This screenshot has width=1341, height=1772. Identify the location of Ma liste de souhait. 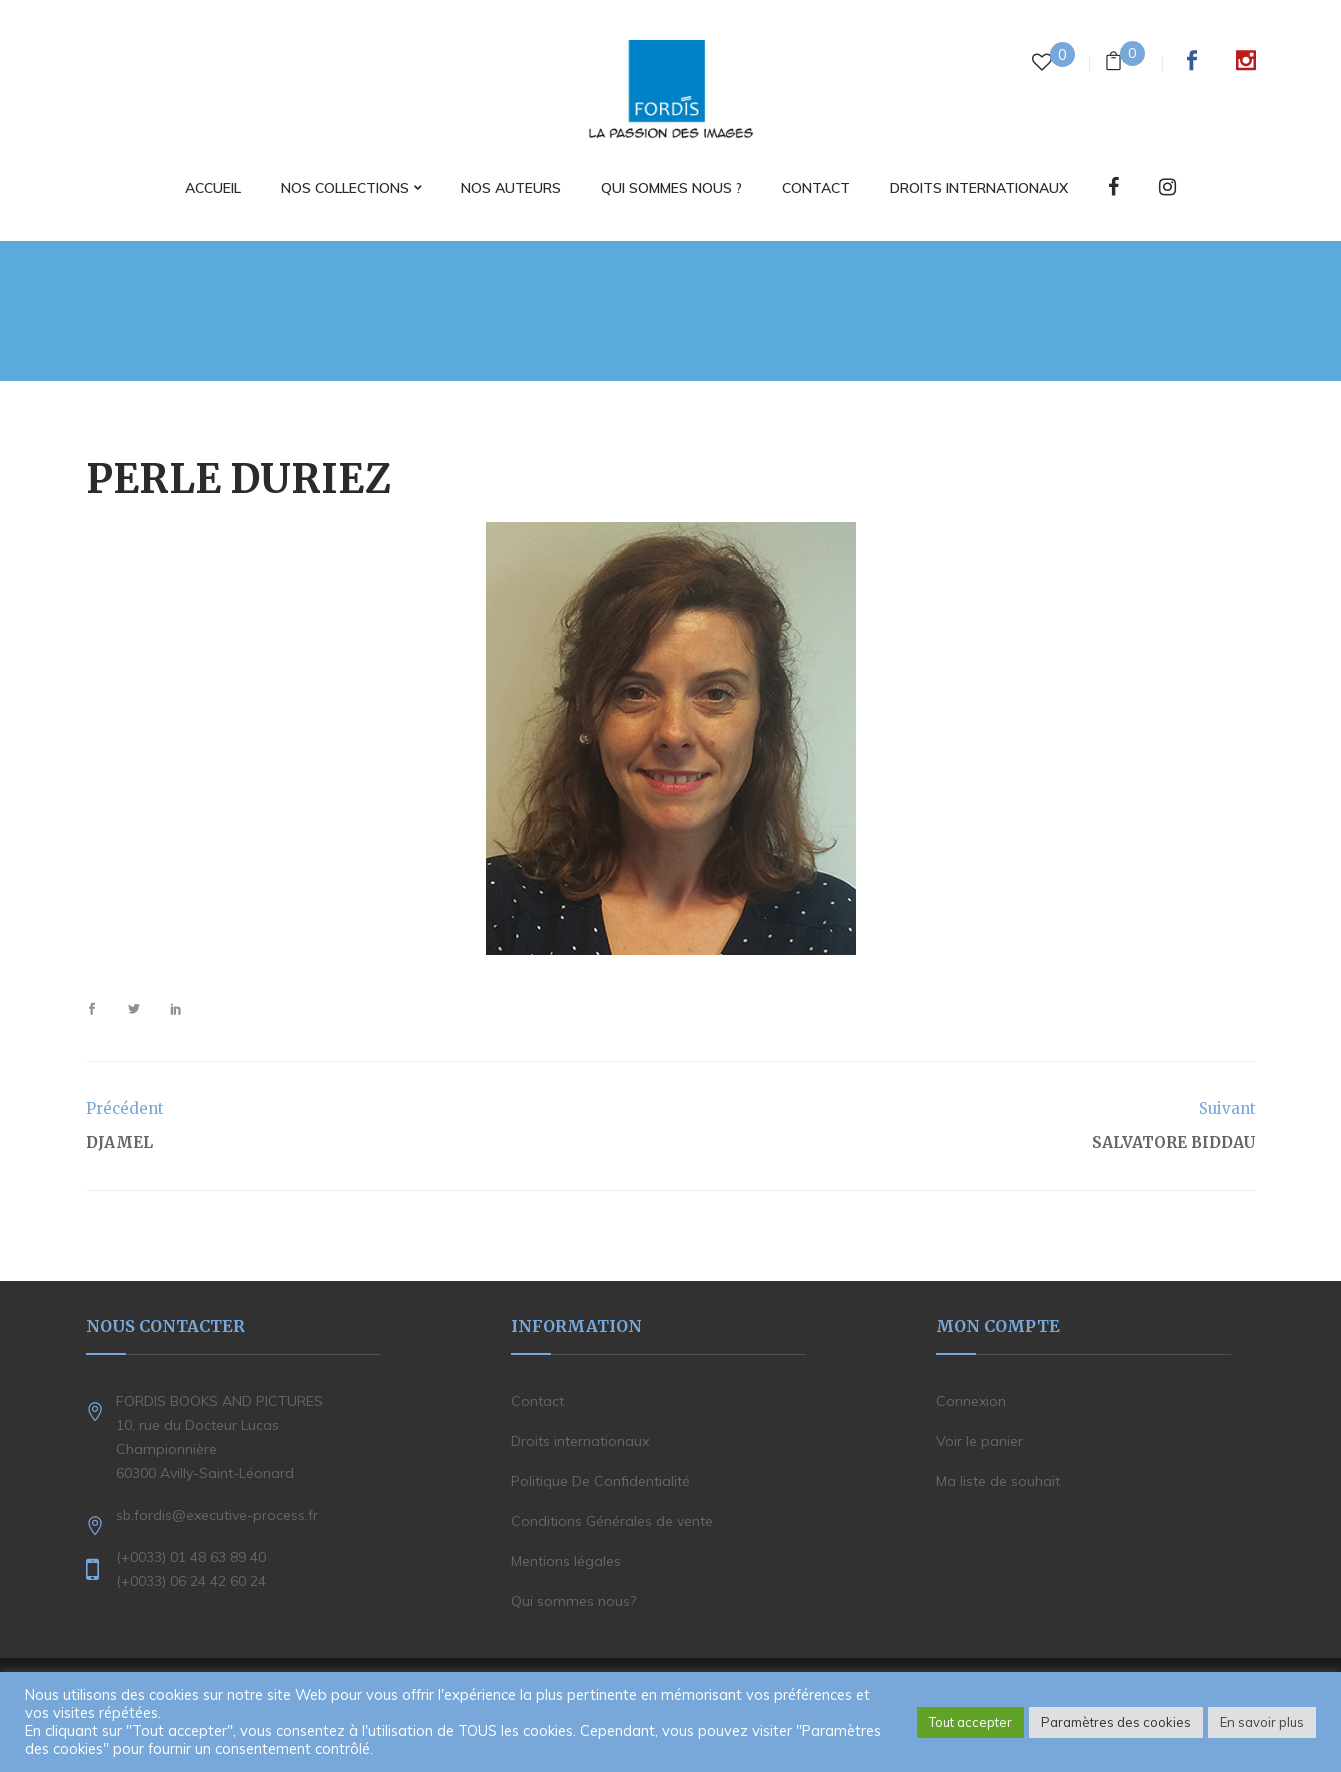
(998, 1481).